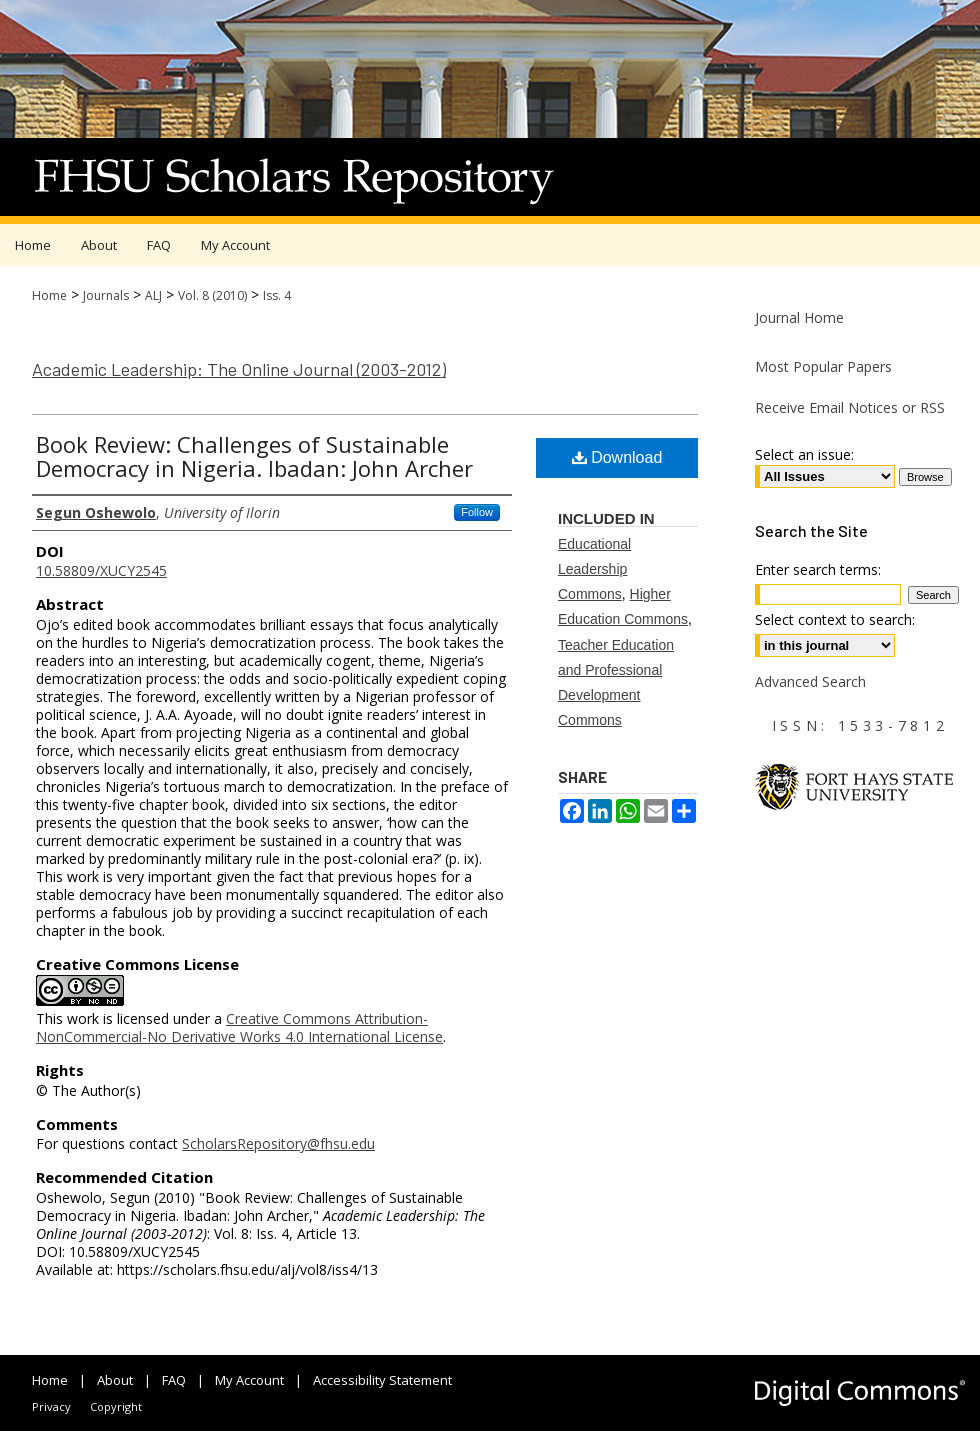 The width and height of the screenshot is (980, 1431). Describe the element at coordinates (835, 619) in the screenshot. I see `Select context to search:` at that location.